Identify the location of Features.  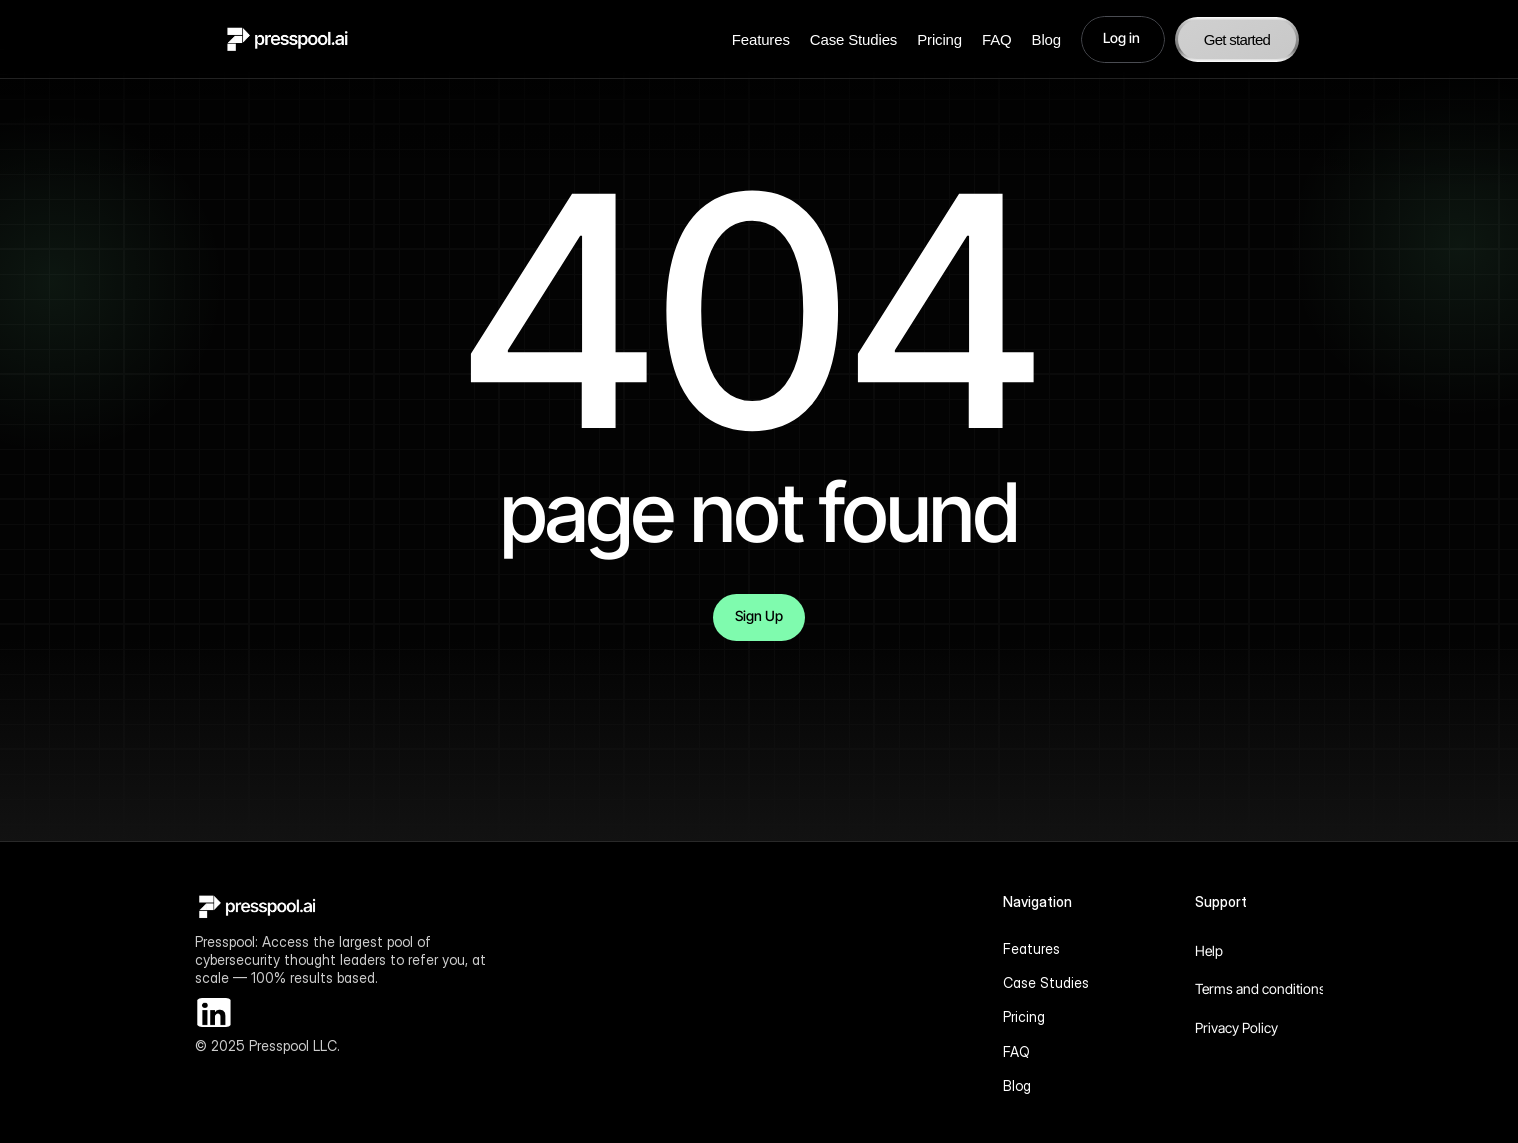
(761, 39).